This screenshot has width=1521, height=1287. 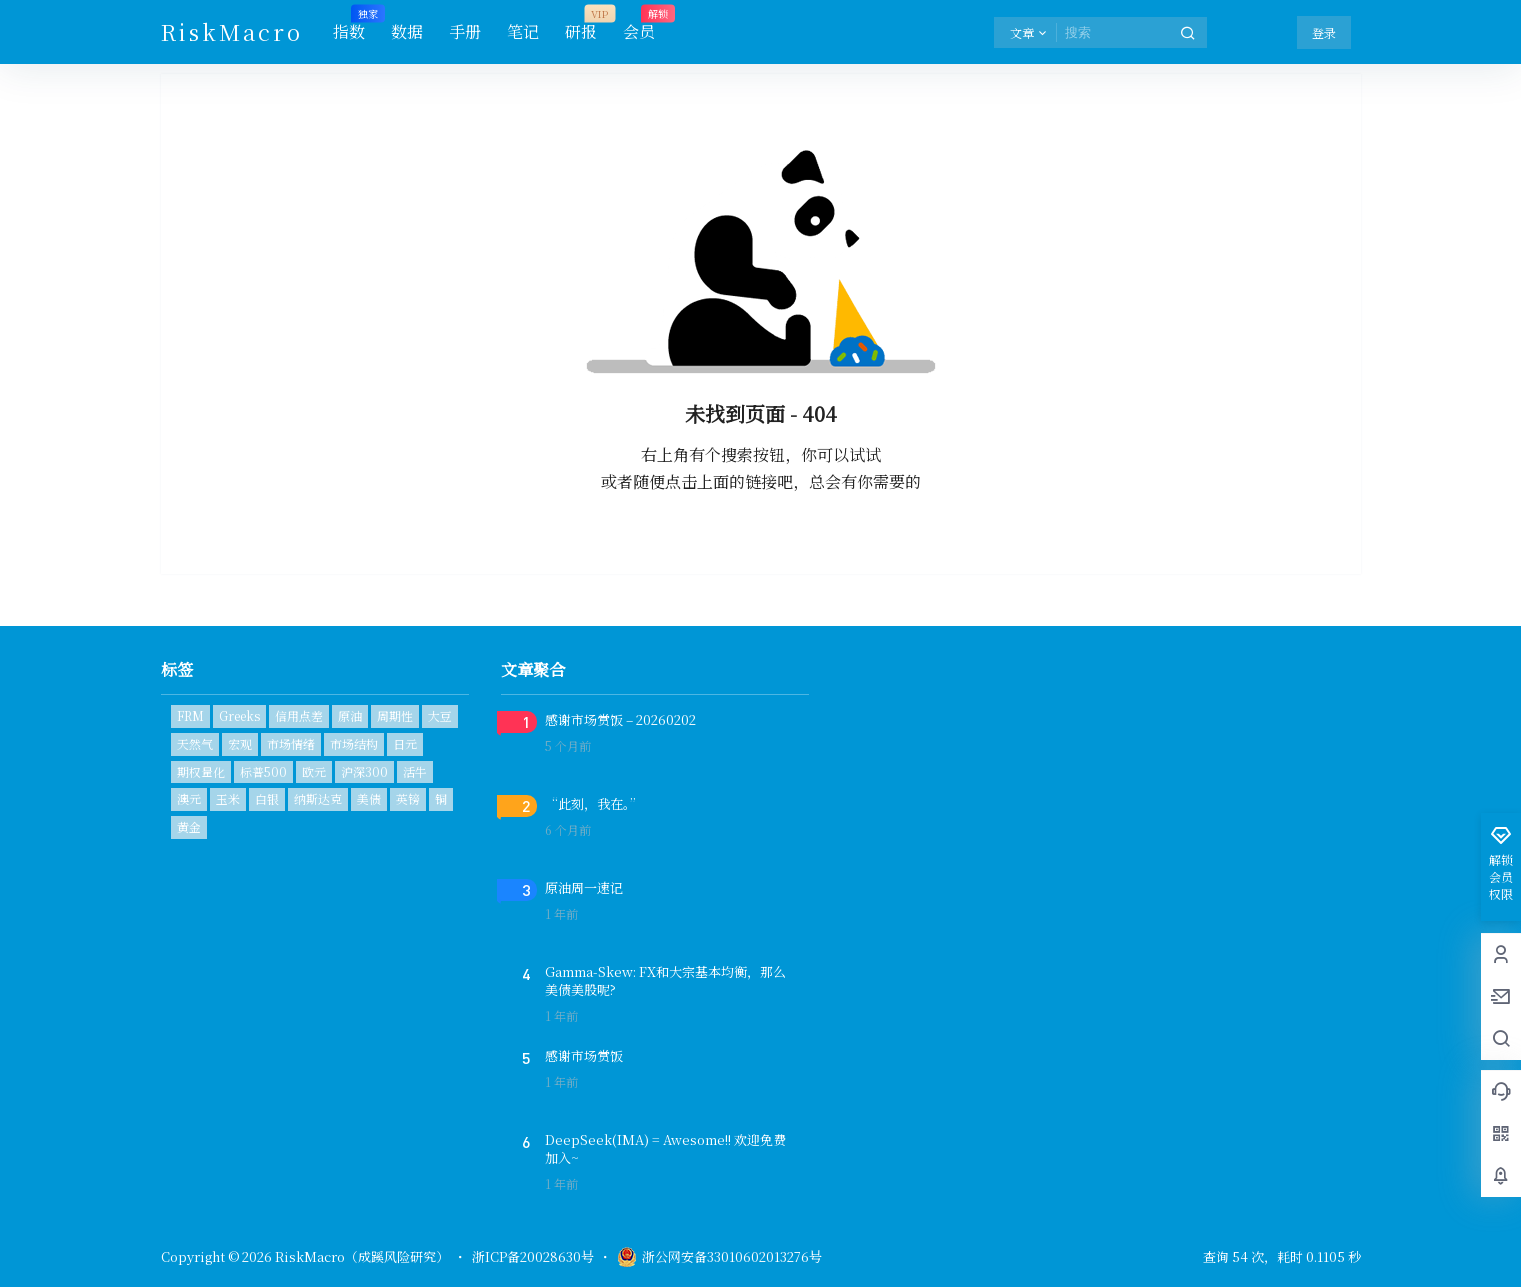 I want to click on 标普500 [标普500 (6个项目)], so click(x=263, y=771).